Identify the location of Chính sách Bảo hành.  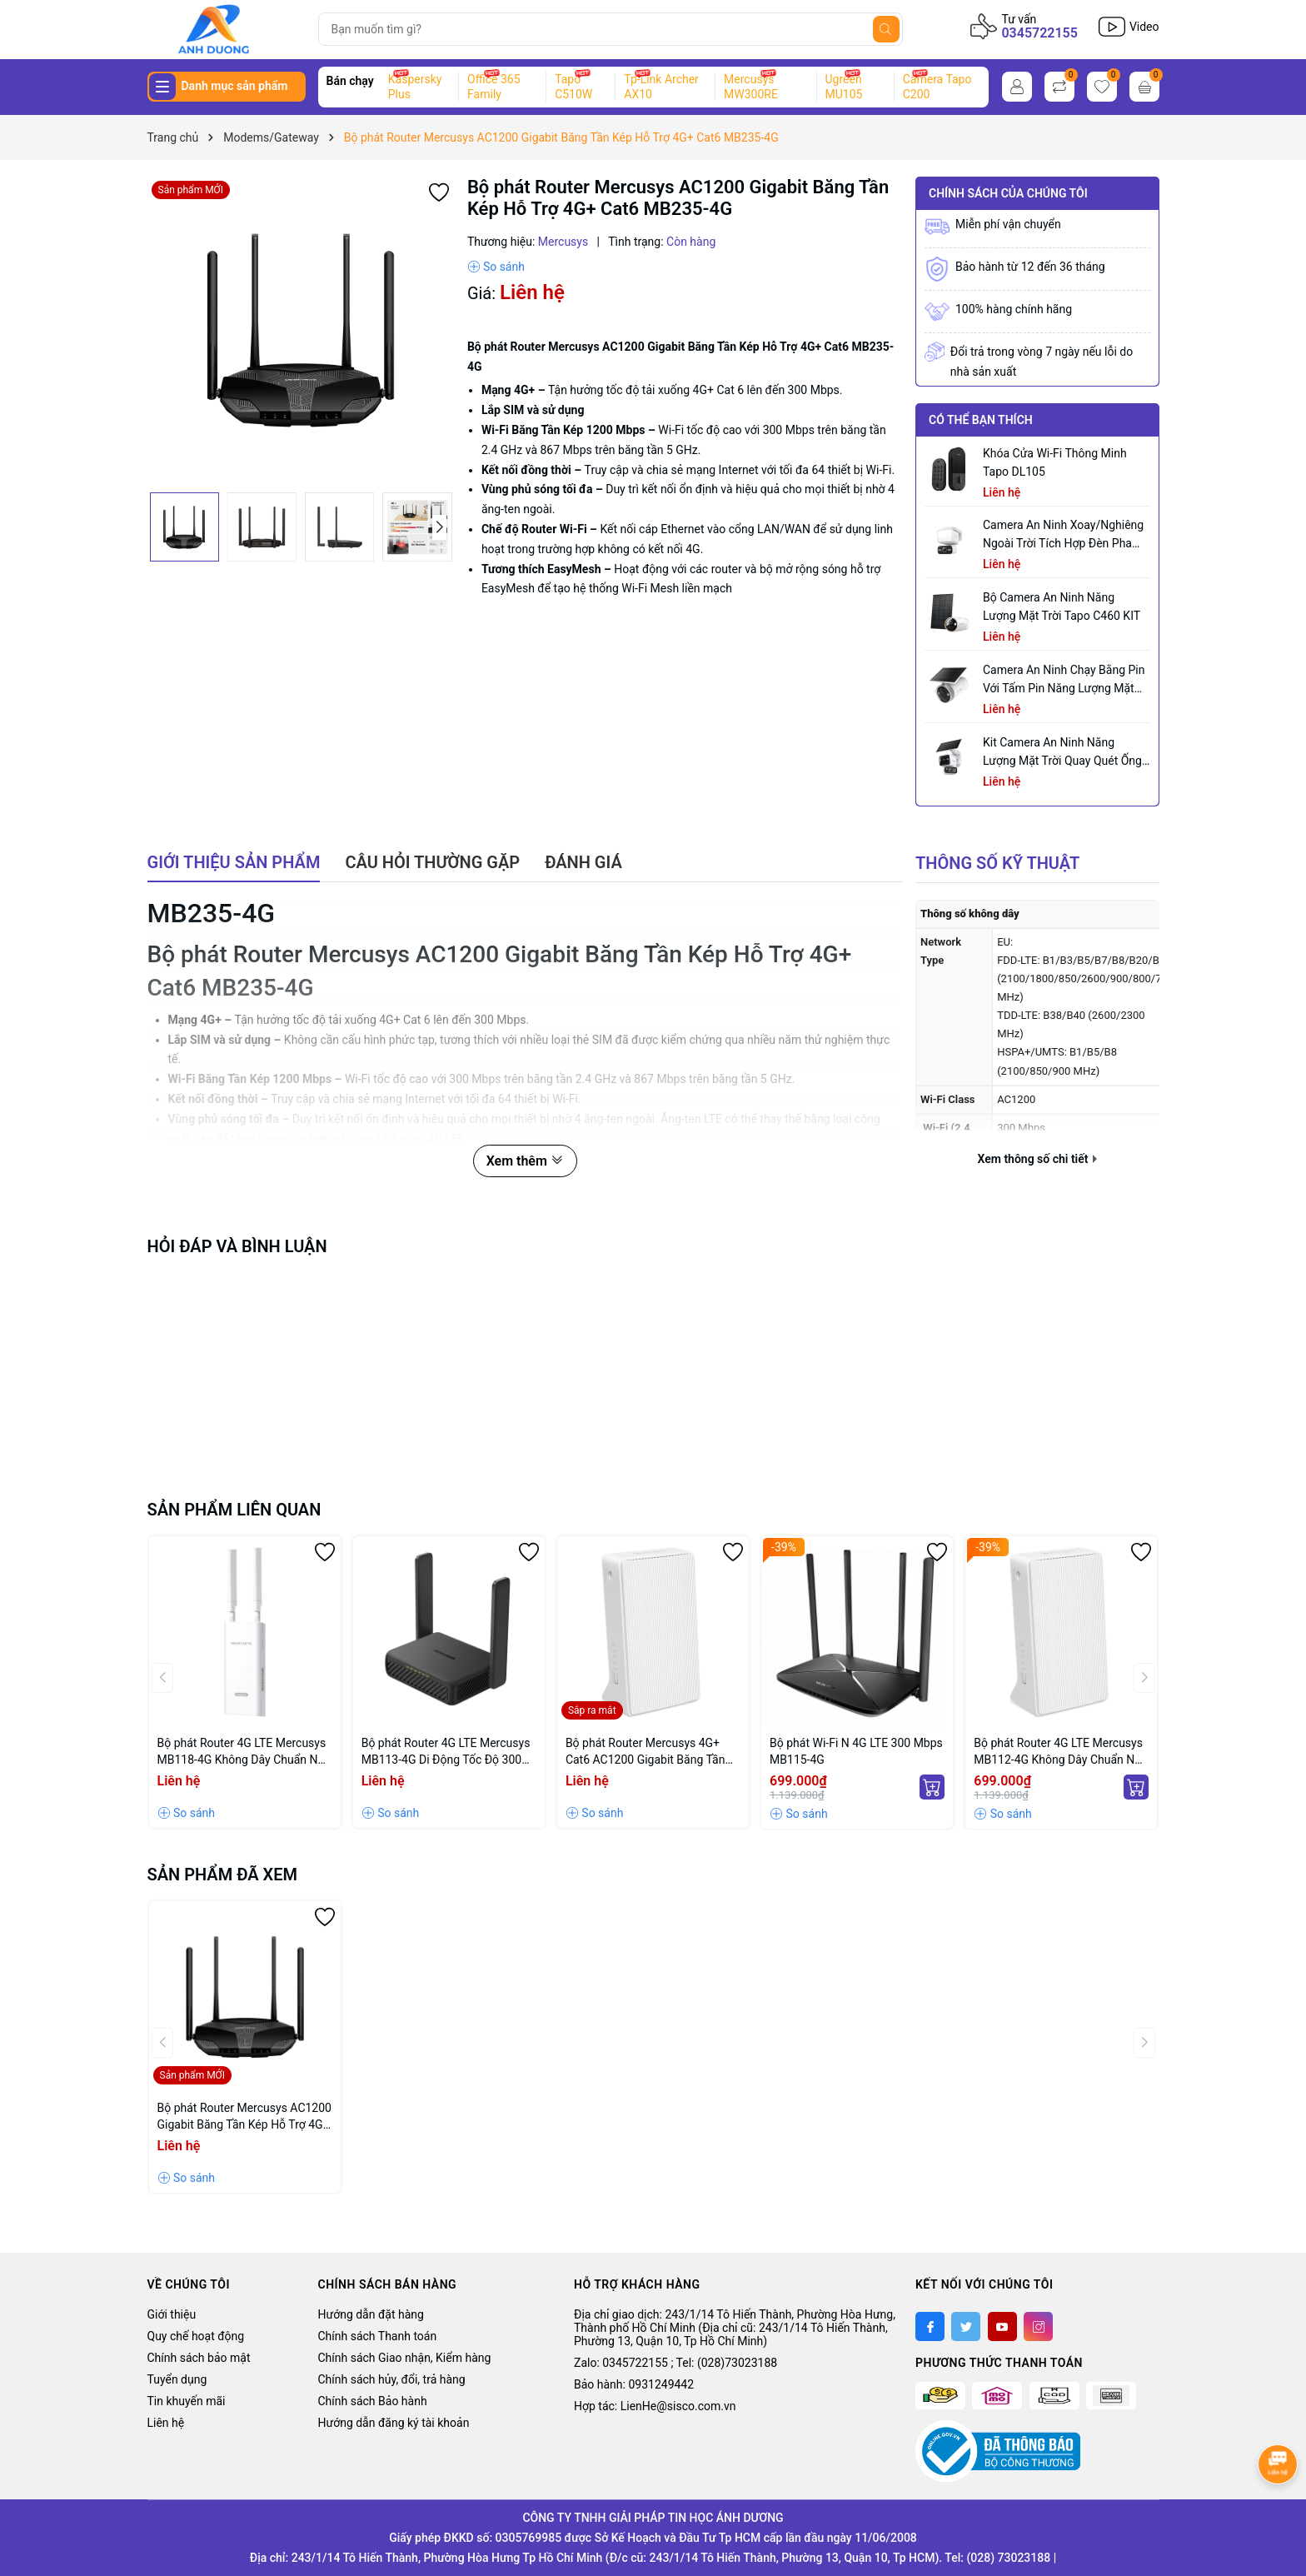
(372, 2401).